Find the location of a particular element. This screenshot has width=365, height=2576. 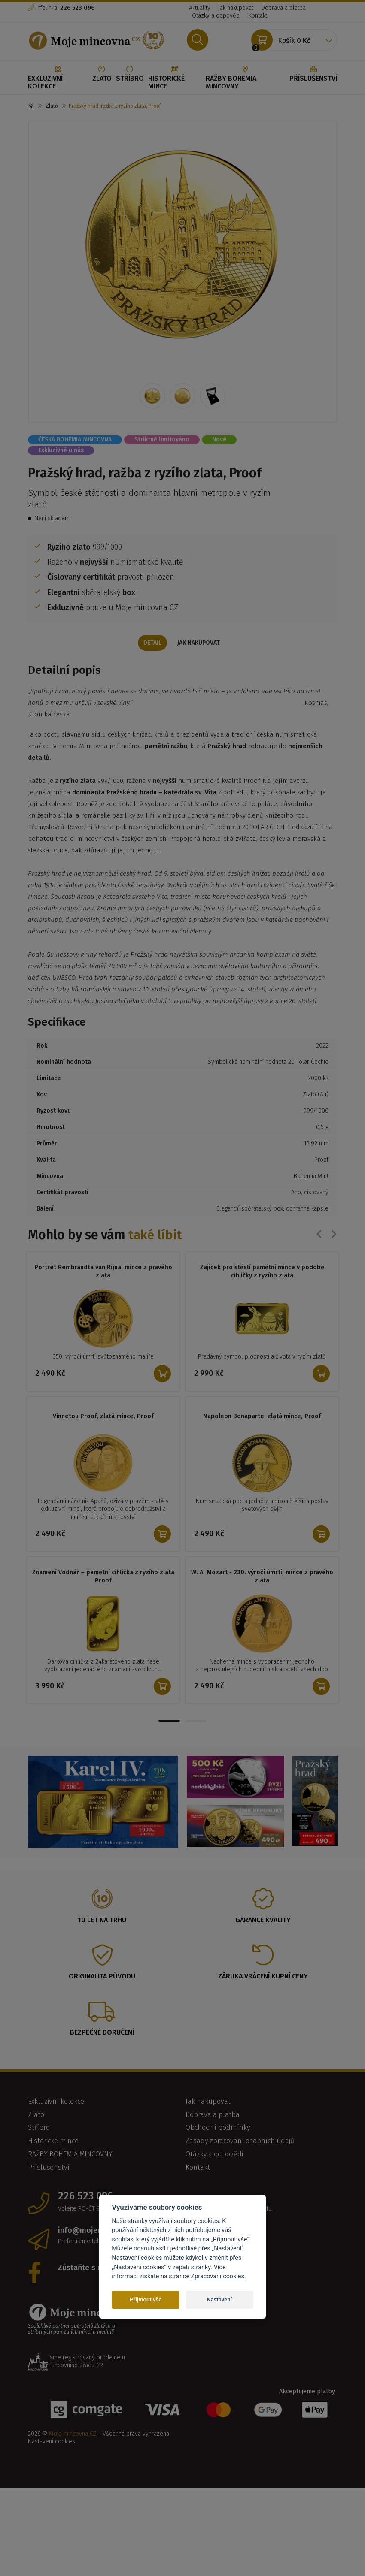

Historické mince is located at coordinates (174, 78).